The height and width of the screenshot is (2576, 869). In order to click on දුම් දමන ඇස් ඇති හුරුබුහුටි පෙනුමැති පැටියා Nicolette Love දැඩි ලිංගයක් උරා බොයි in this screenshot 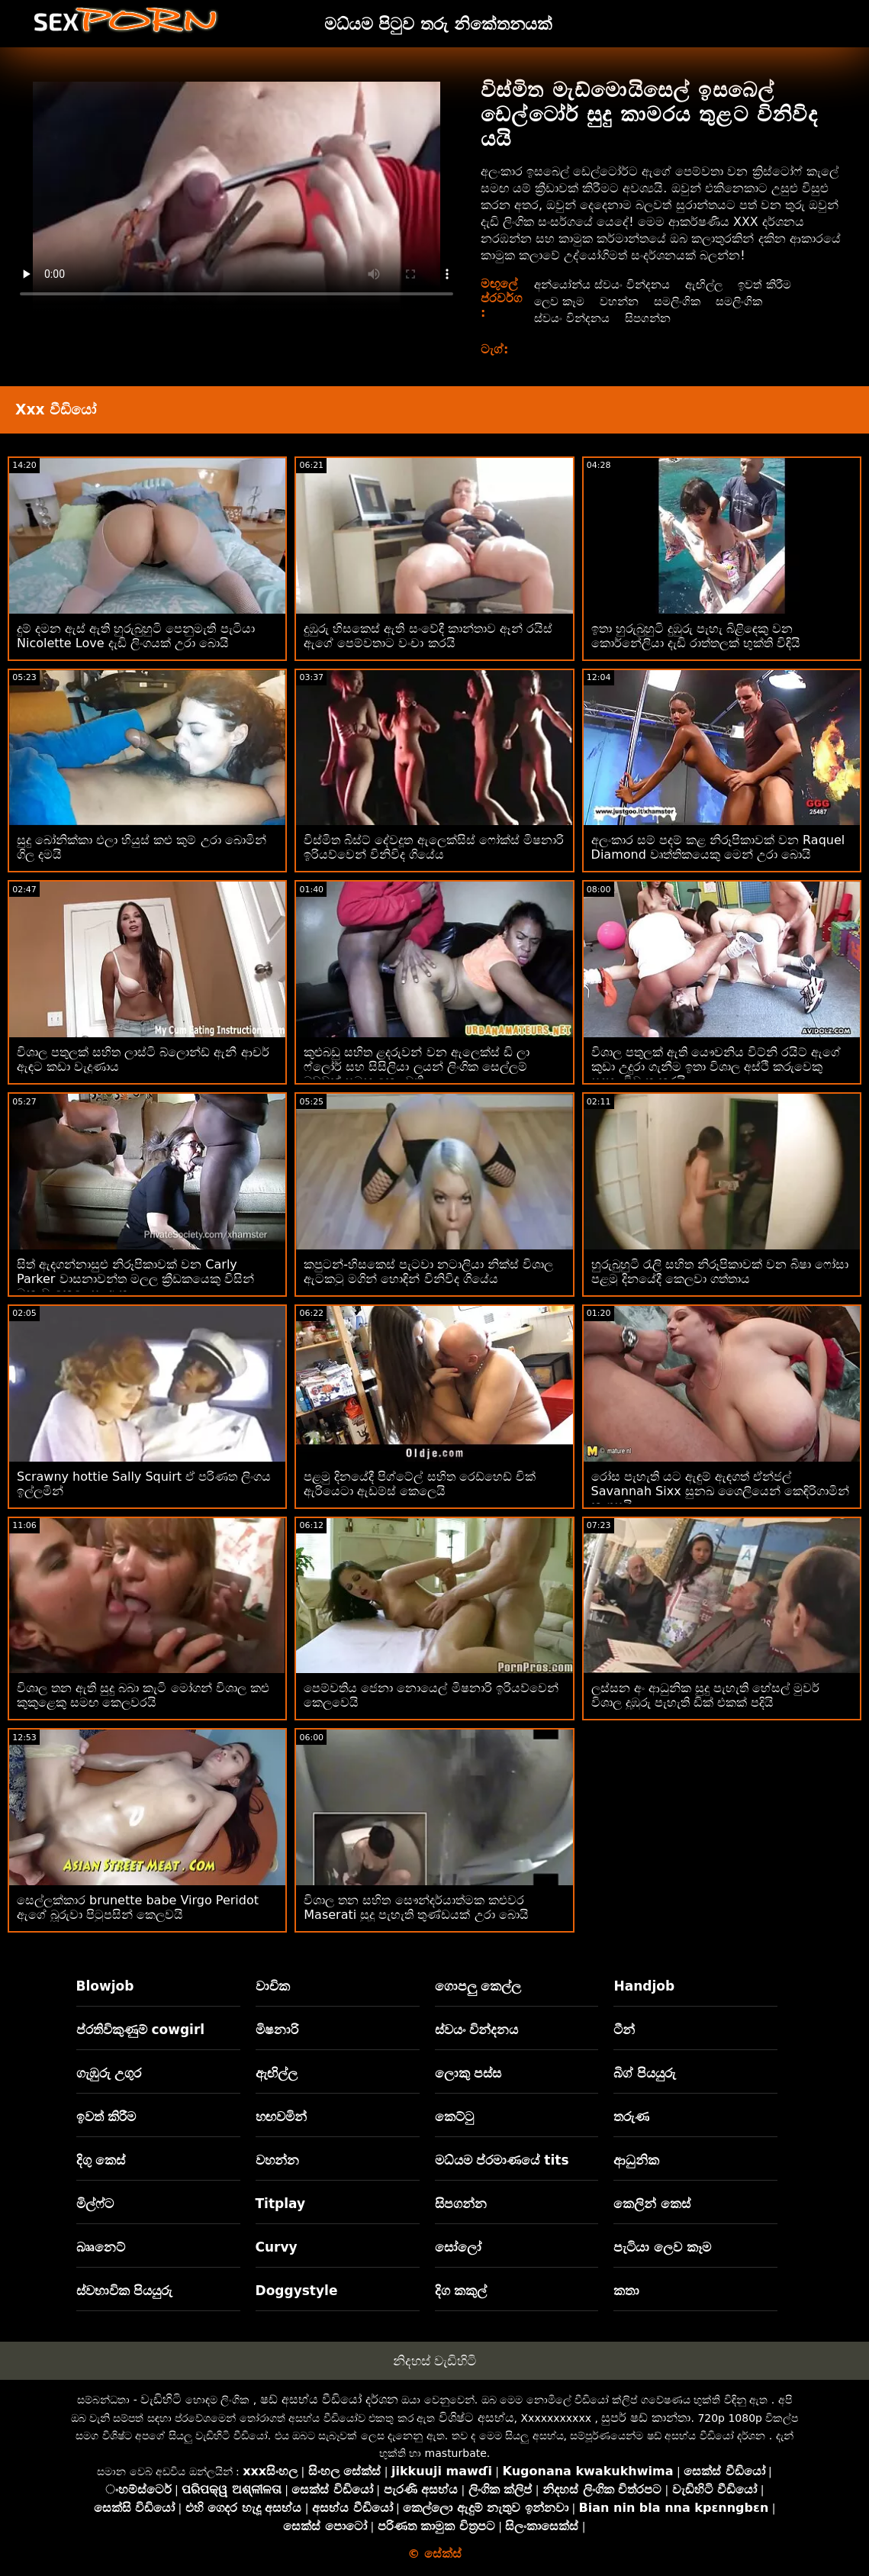, I will do `click(136, 635)`.